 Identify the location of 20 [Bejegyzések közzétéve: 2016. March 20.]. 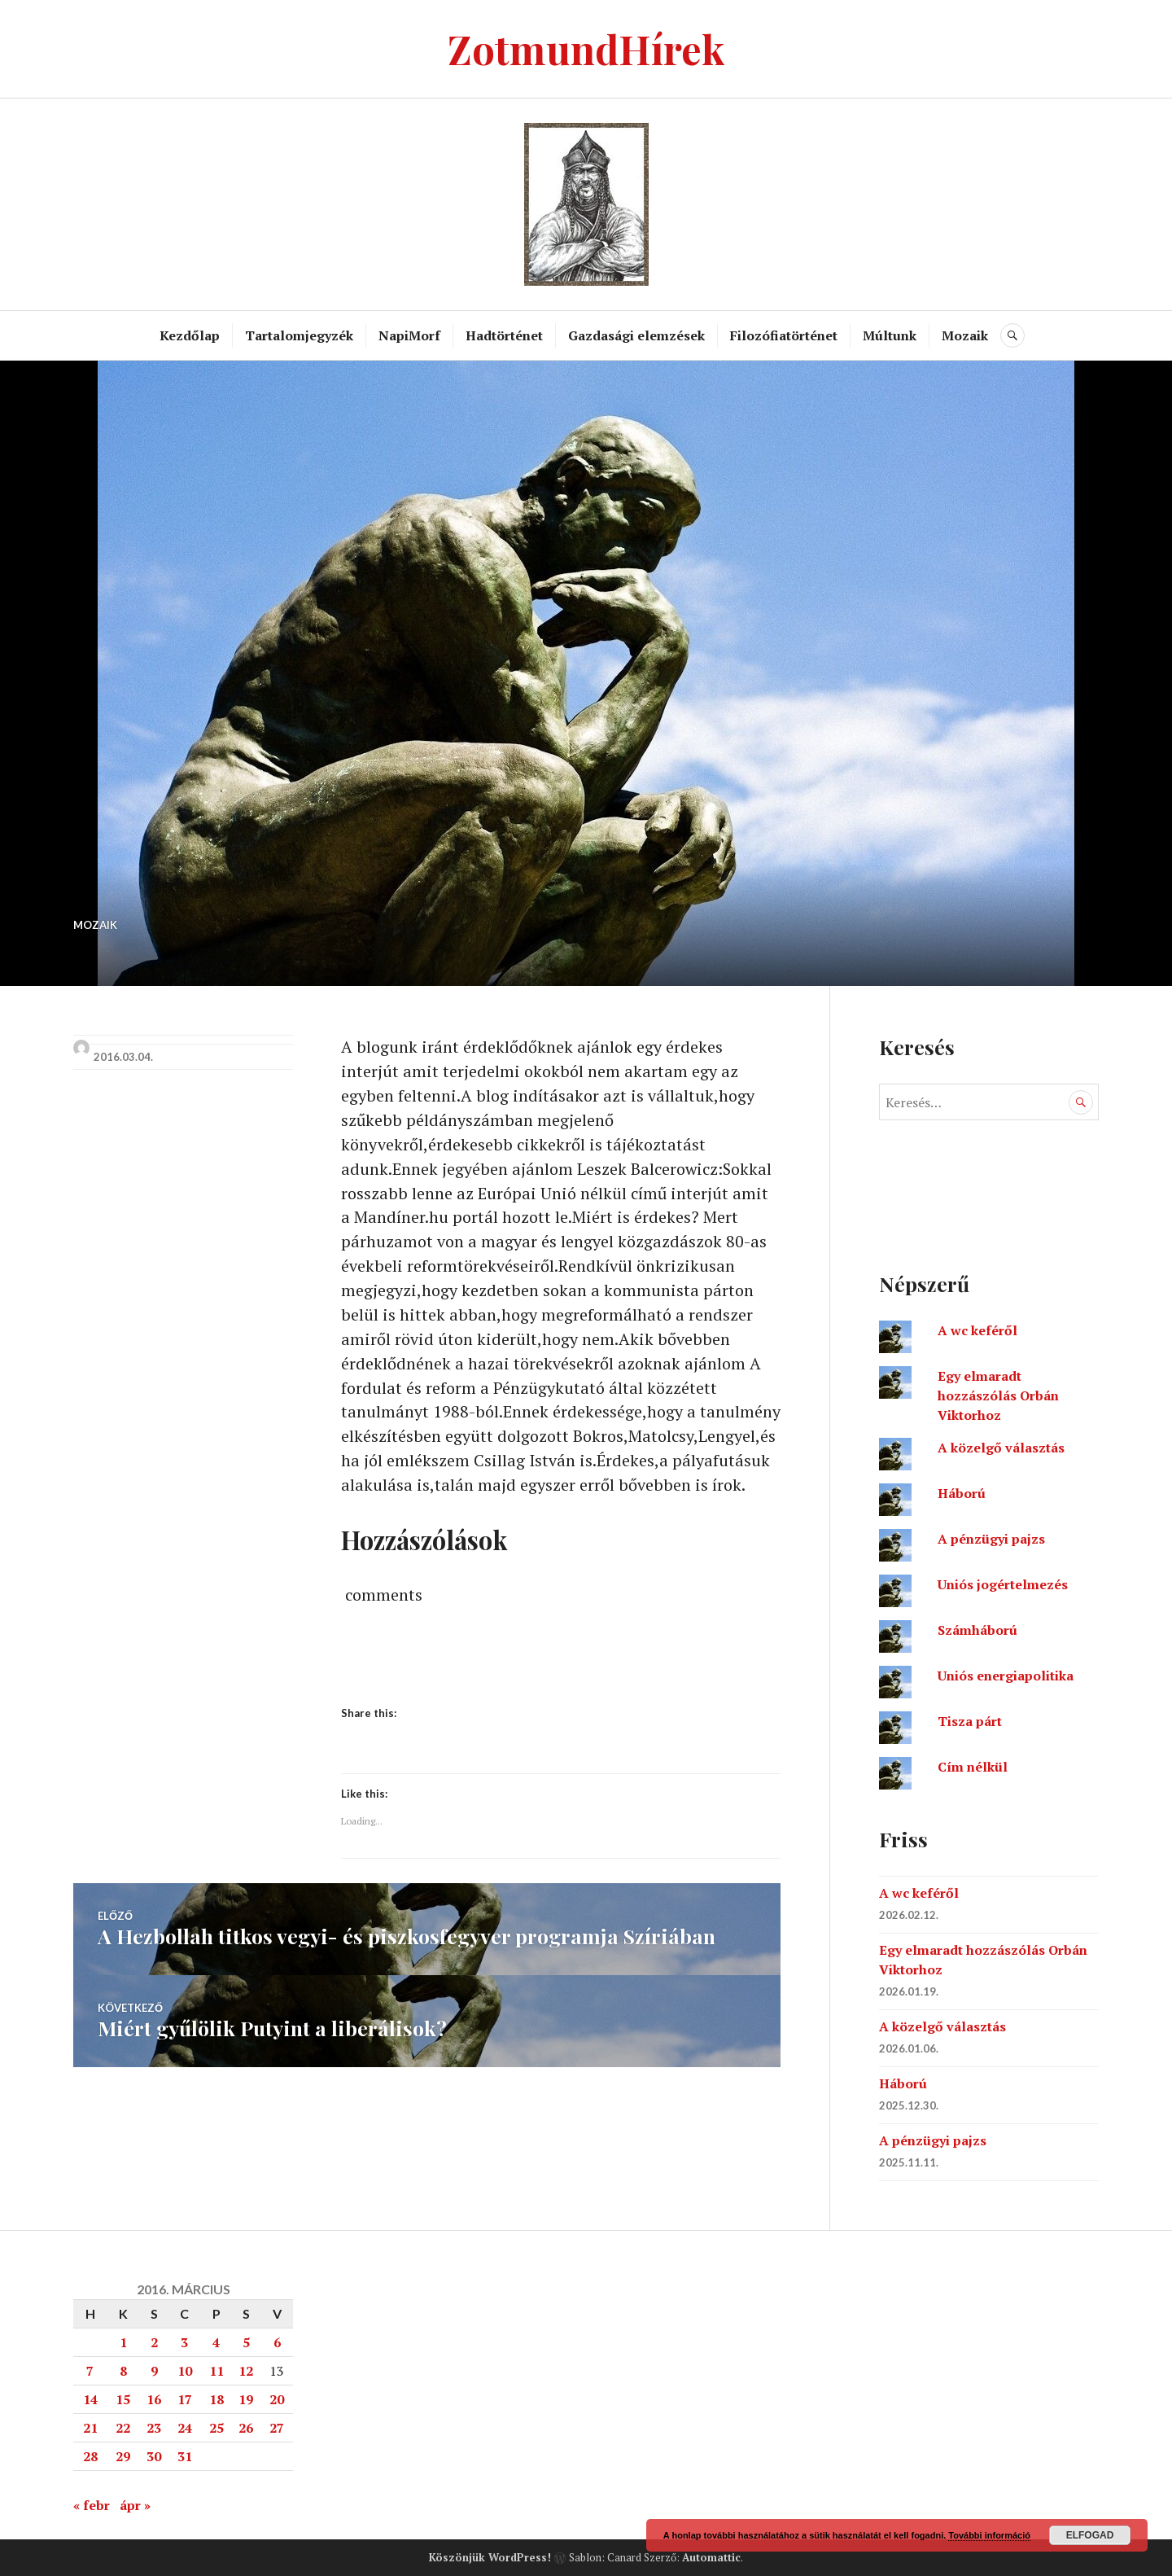
(276, 2399).